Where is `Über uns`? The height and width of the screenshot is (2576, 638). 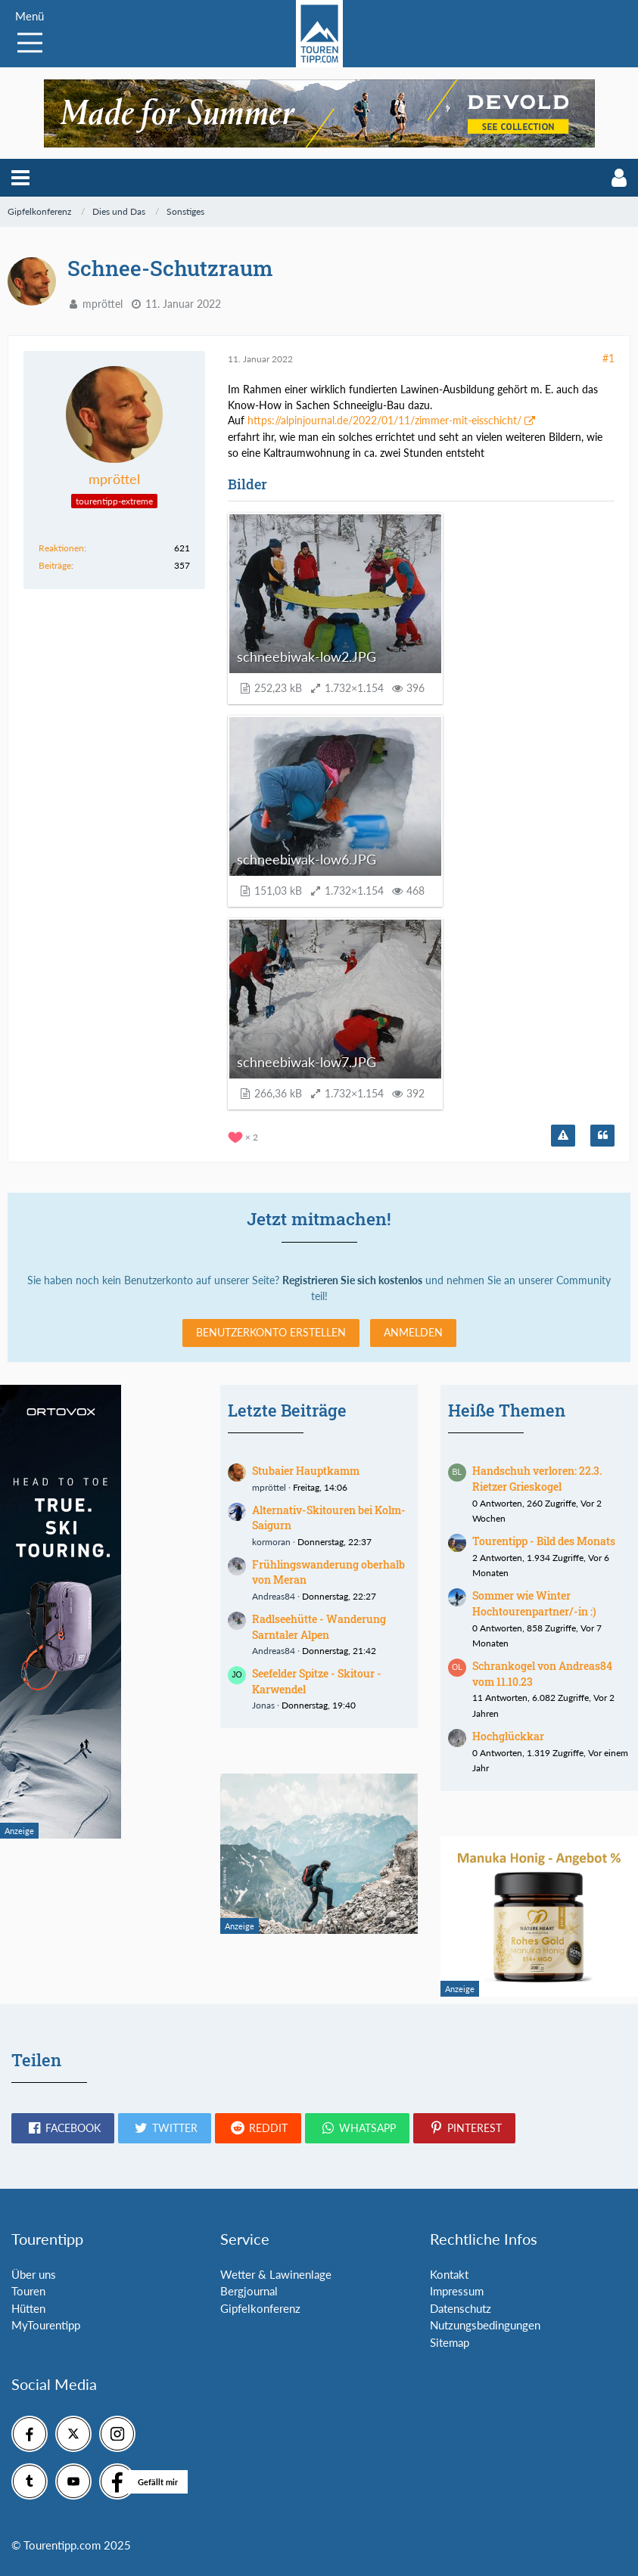 Über uns is located at coordinates (33, 2274).